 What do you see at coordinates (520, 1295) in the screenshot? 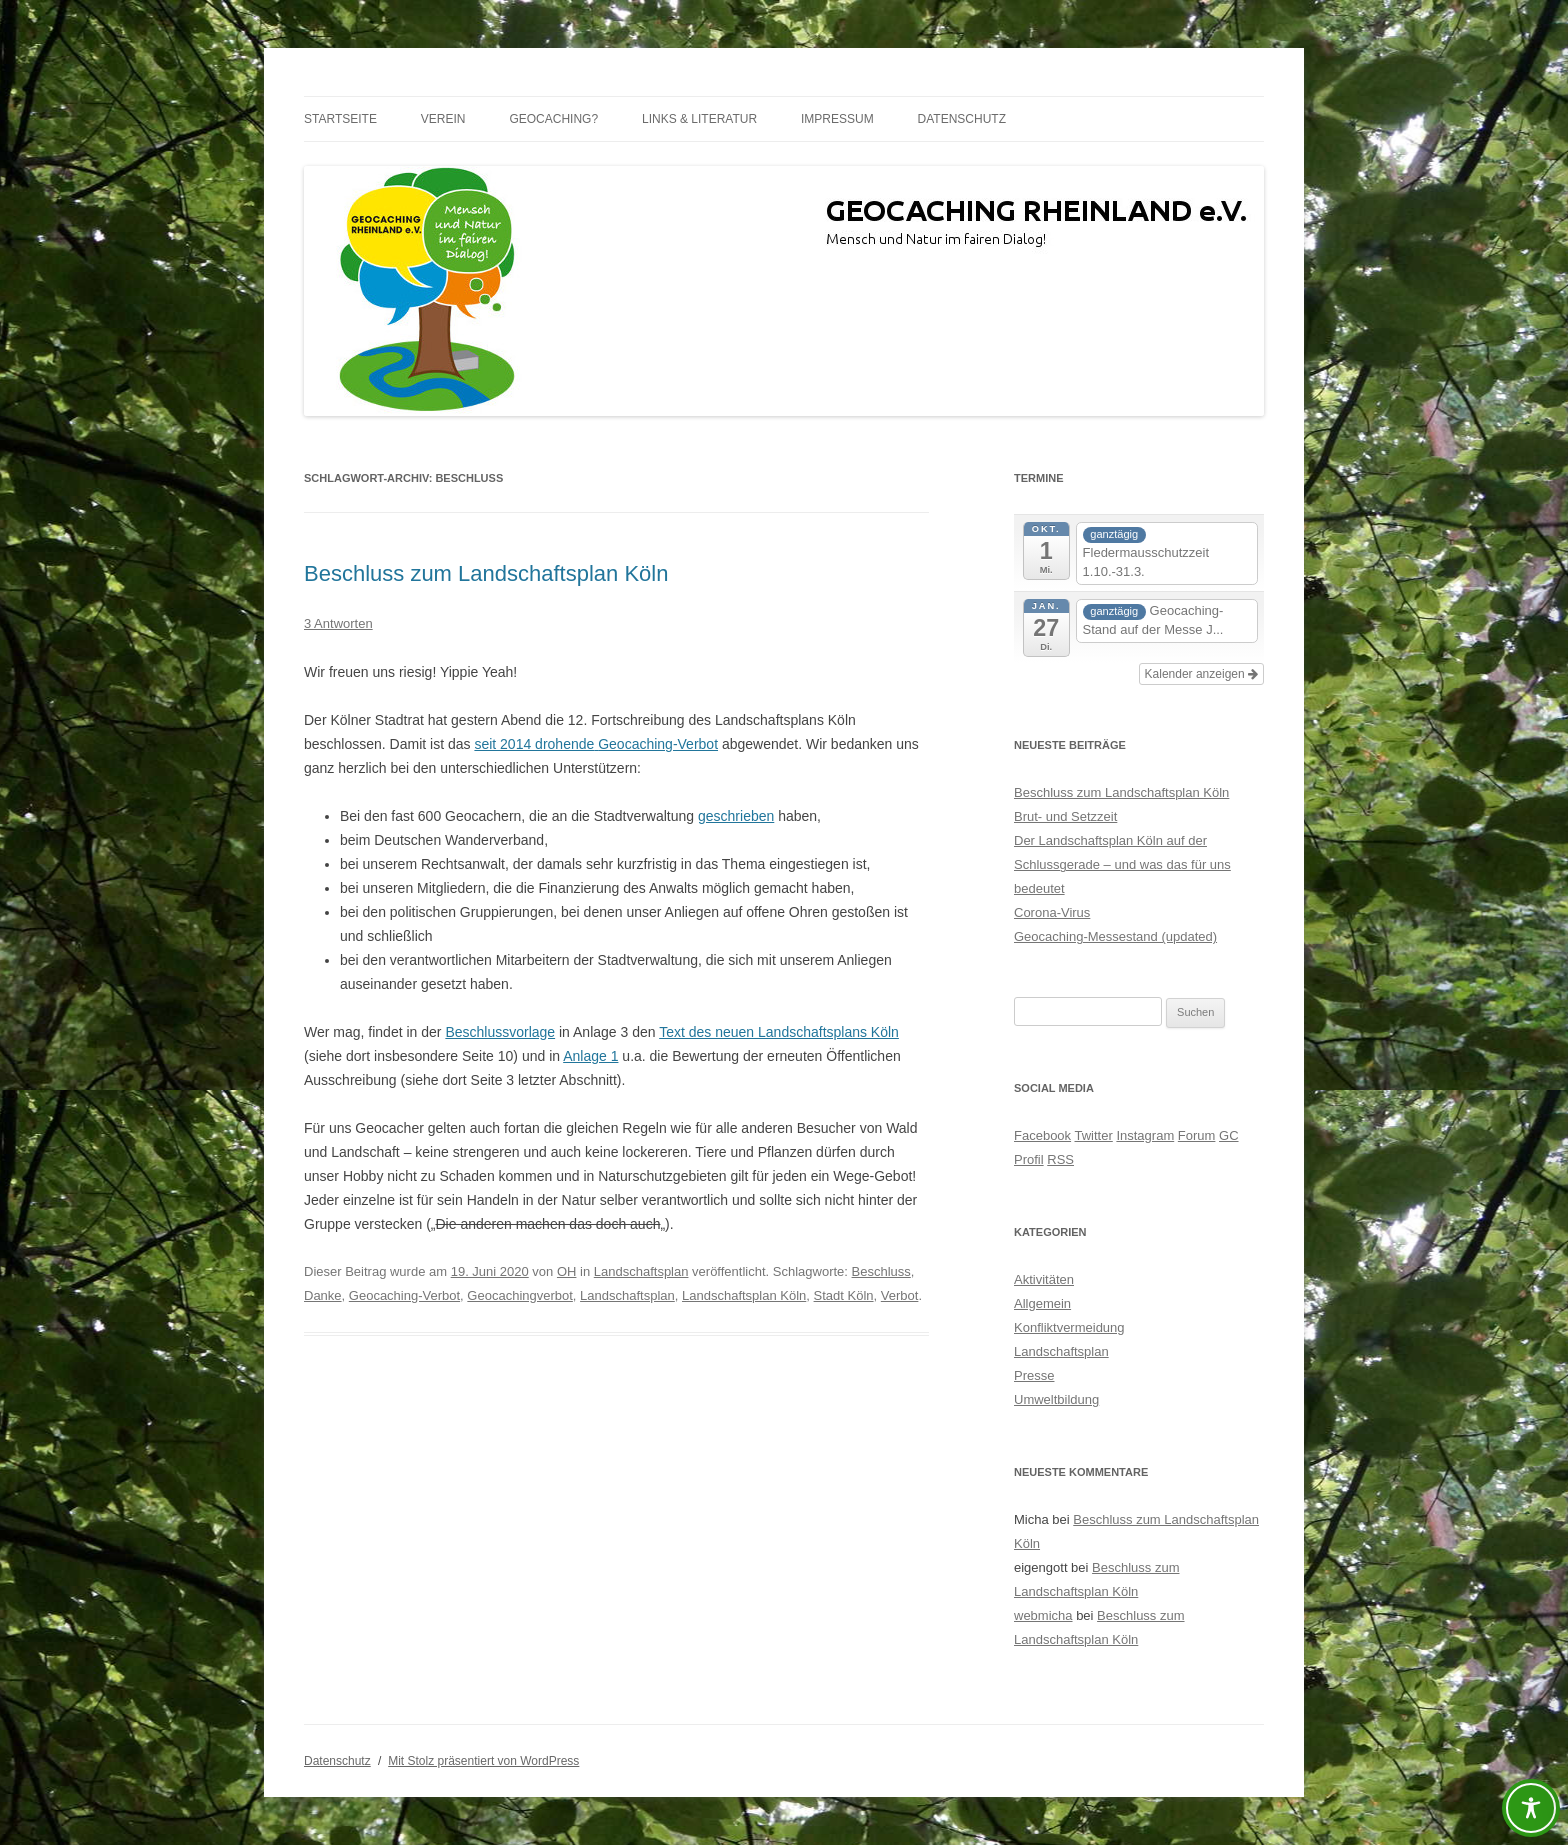
I see `Geocachingverbot` at bounding box center [520, 1295].